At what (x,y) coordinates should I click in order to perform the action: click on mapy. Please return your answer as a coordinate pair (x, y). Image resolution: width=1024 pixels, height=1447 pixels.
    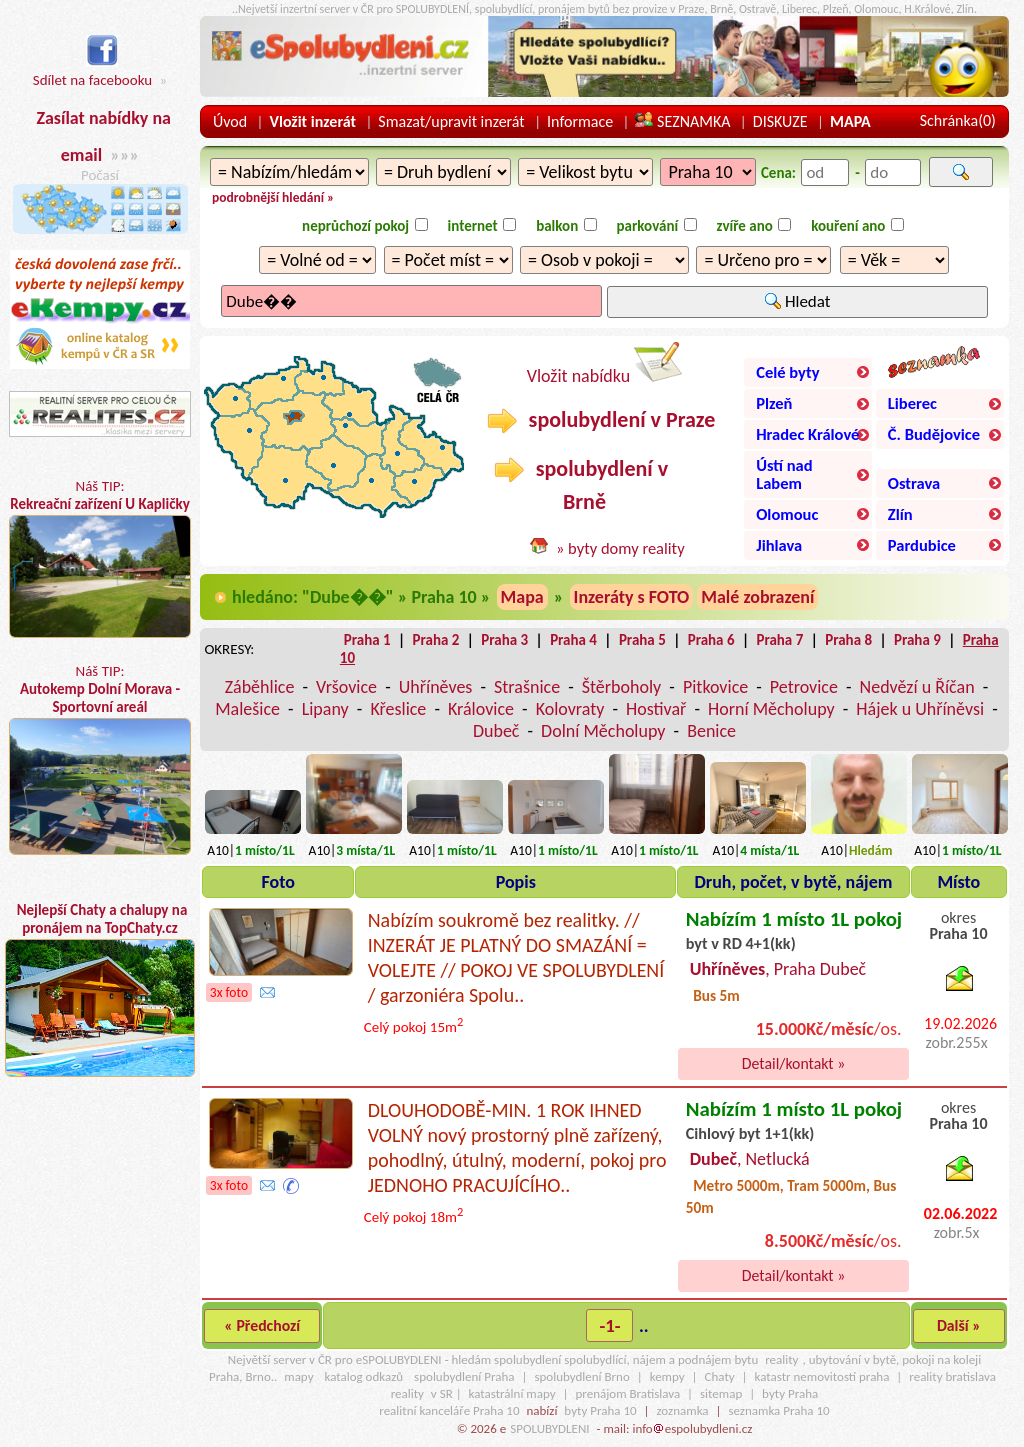
    Looking at the image, I should click on (298, 1376).